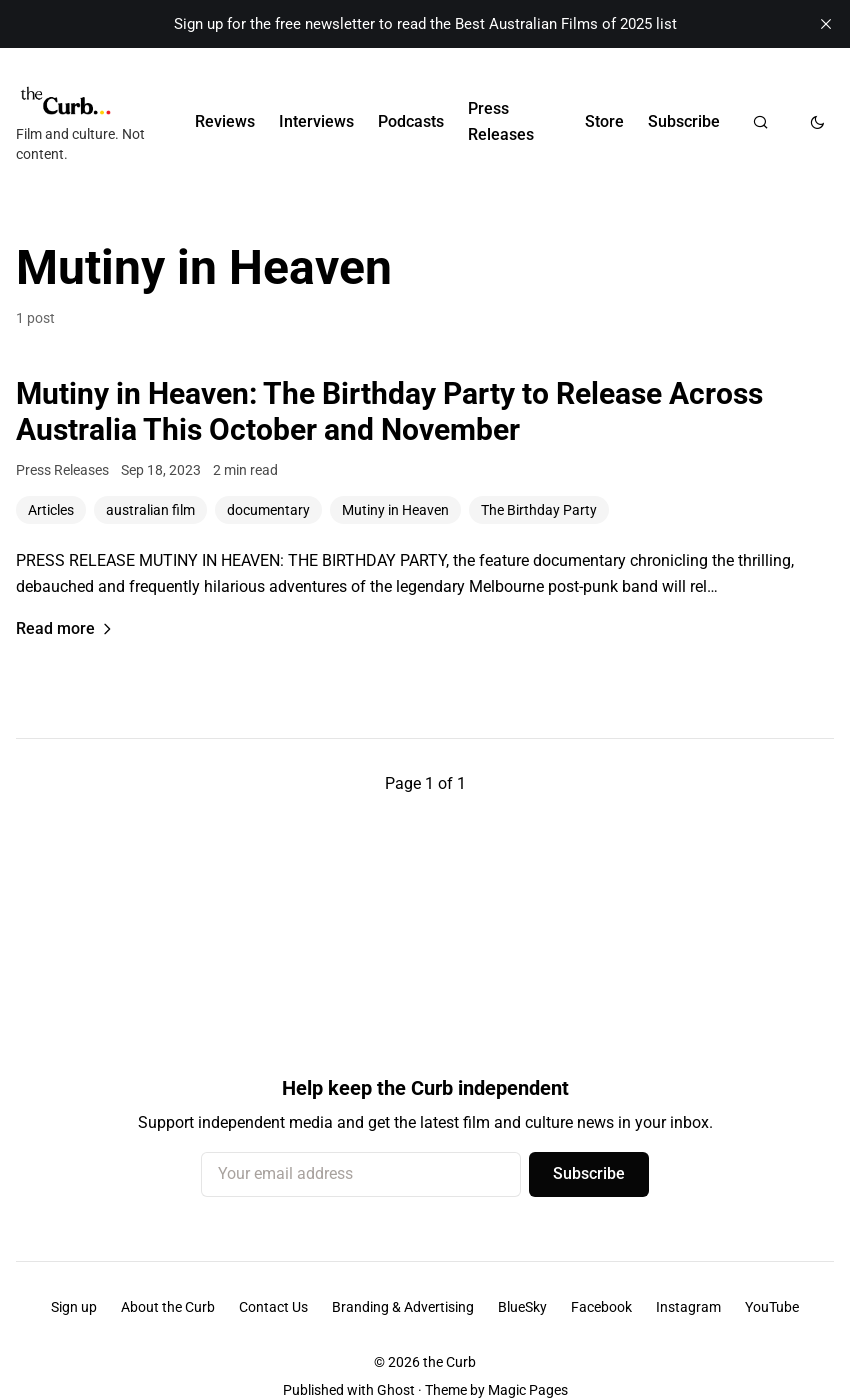 The height and width of the screenshot is (1400, 850). Describe the element at coordinates (389, 411) in the screenshot. I see `Mutiny in Heaven: The Birthday Party to Release Across Australia This October and November` at that location.